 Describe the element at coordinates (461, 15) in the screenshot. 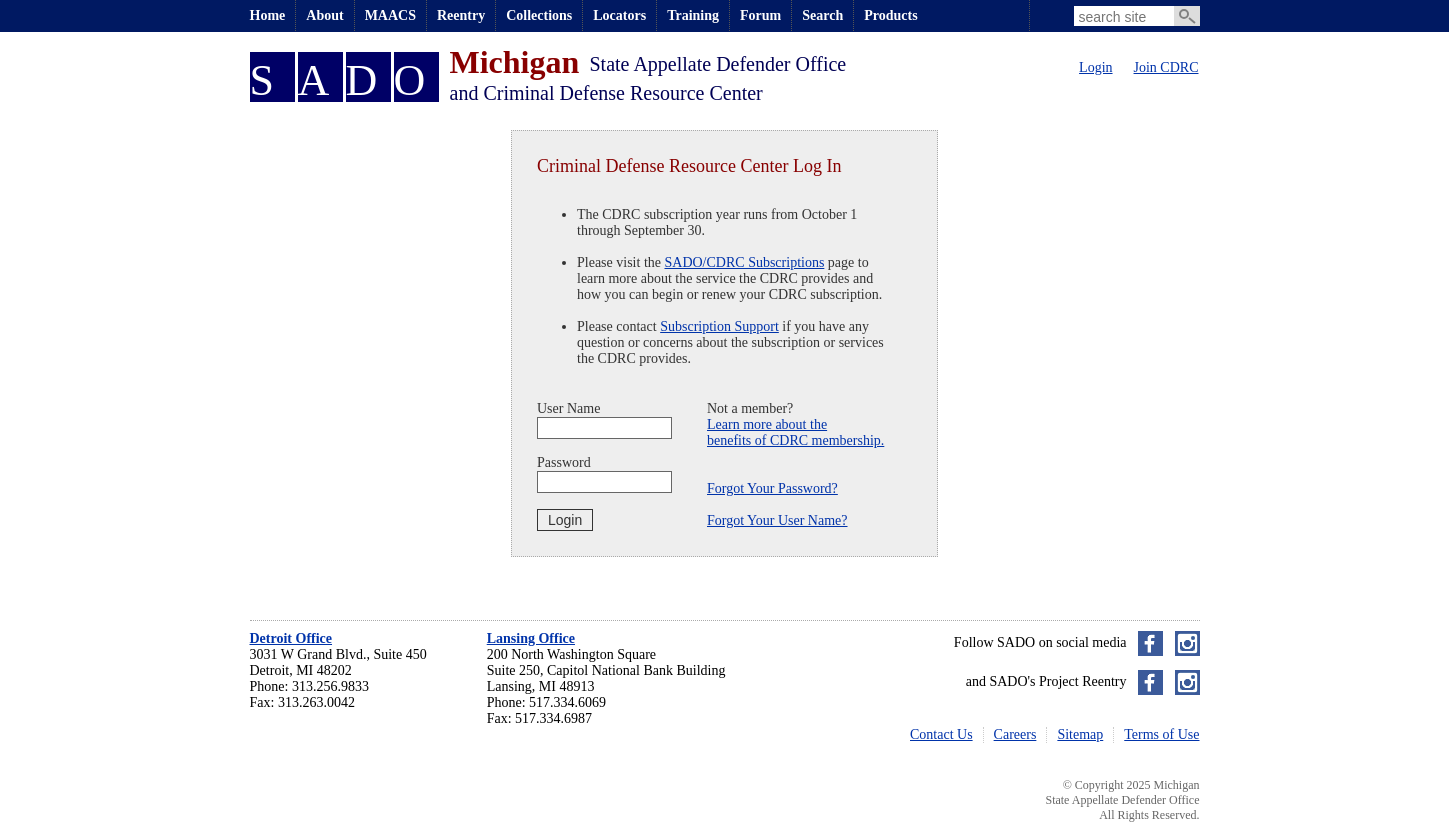

I see `Reentry` at that location.